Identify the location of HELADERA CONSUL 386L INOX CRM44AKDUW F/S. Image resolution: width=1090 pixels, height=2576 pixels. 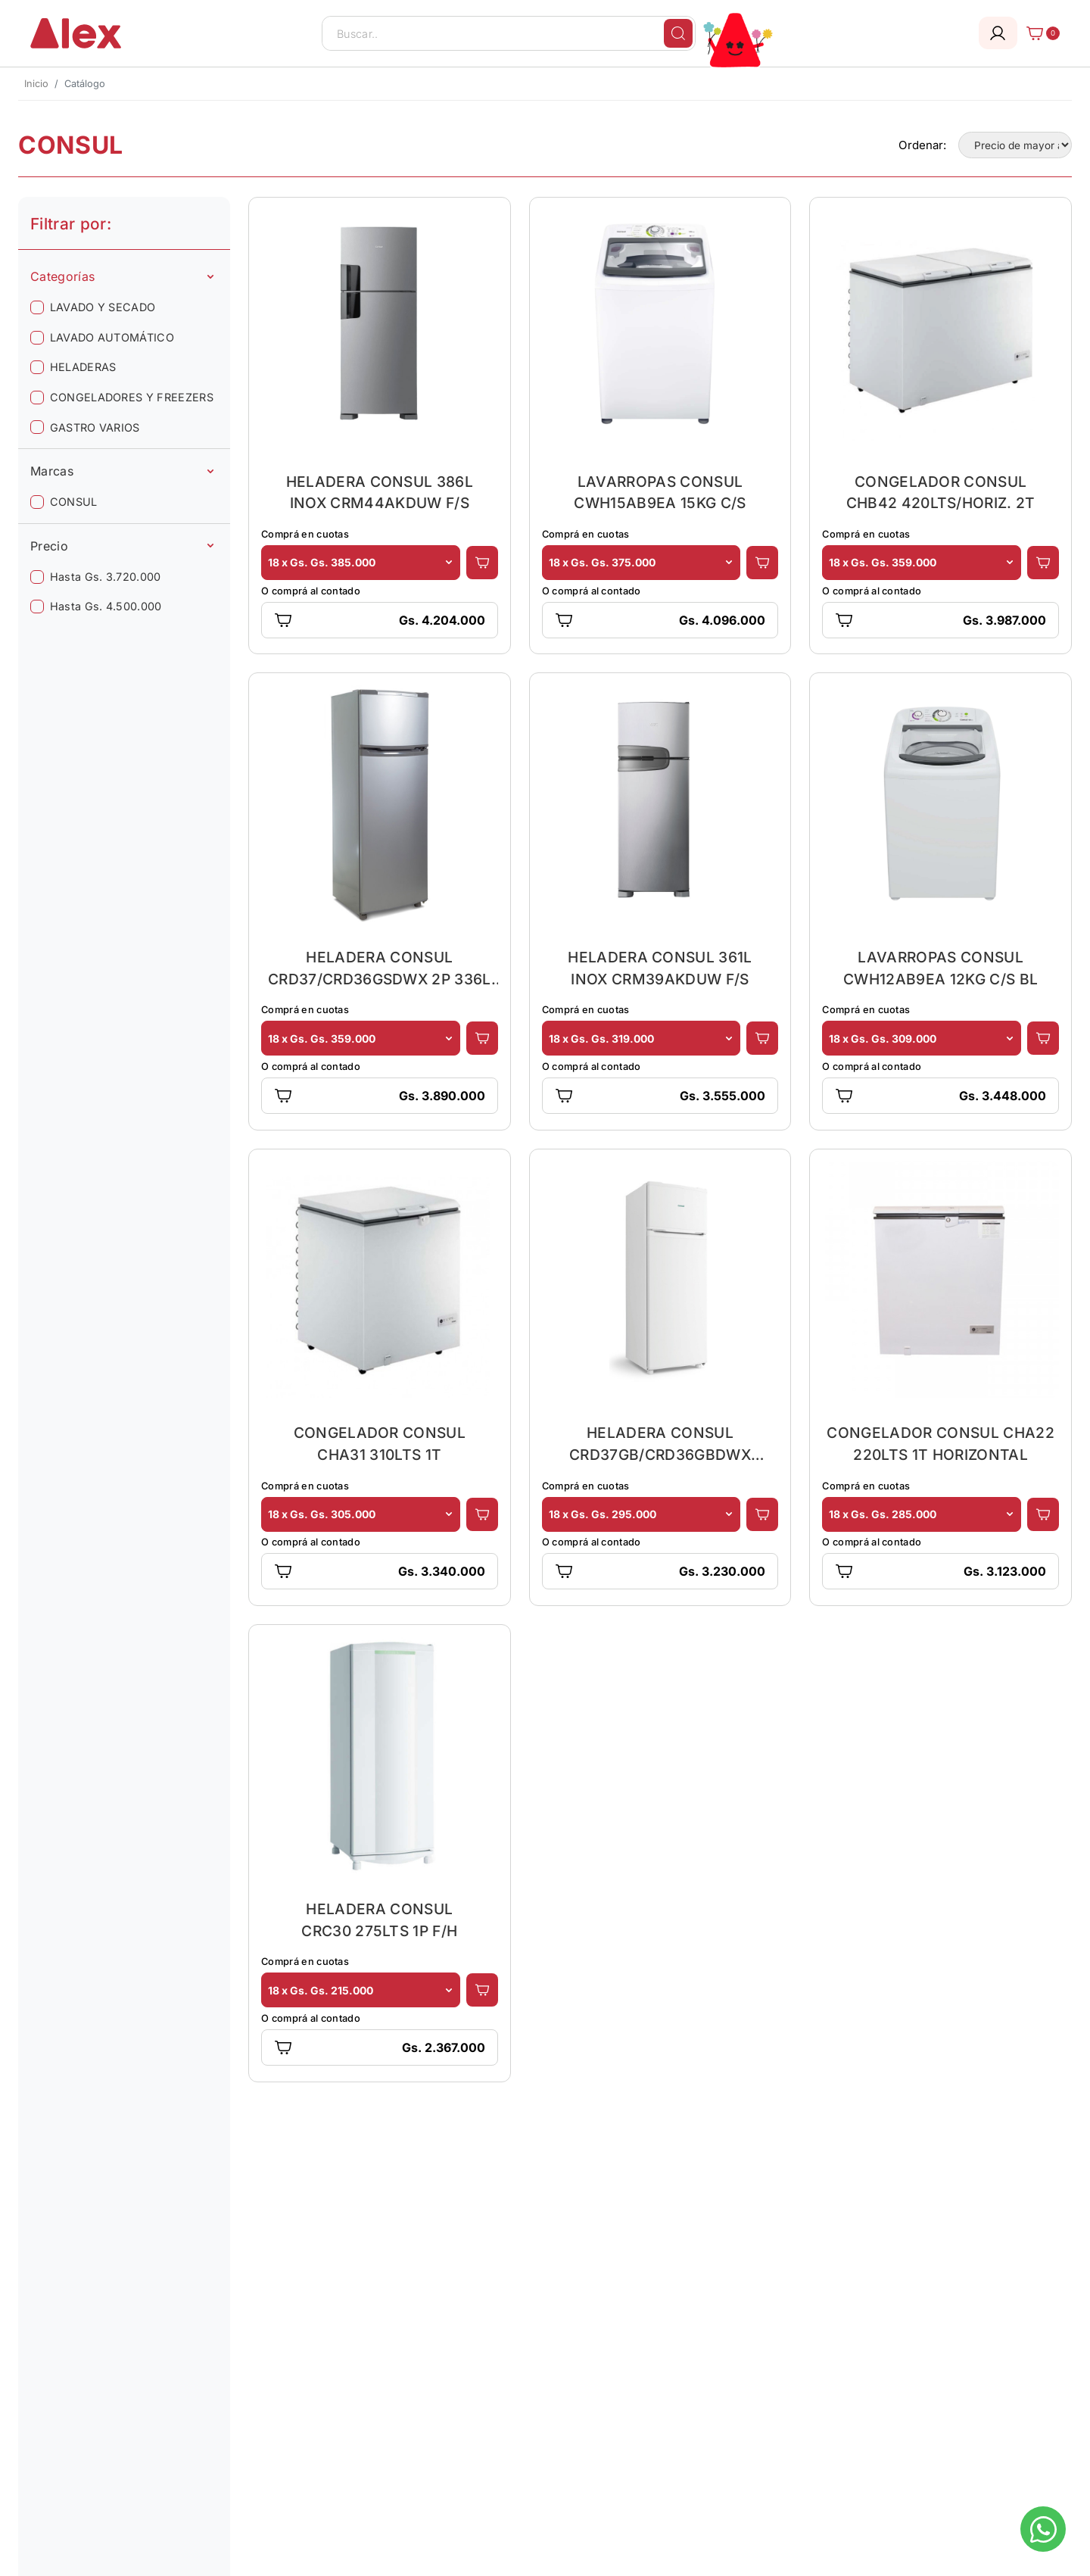
(379, 492).